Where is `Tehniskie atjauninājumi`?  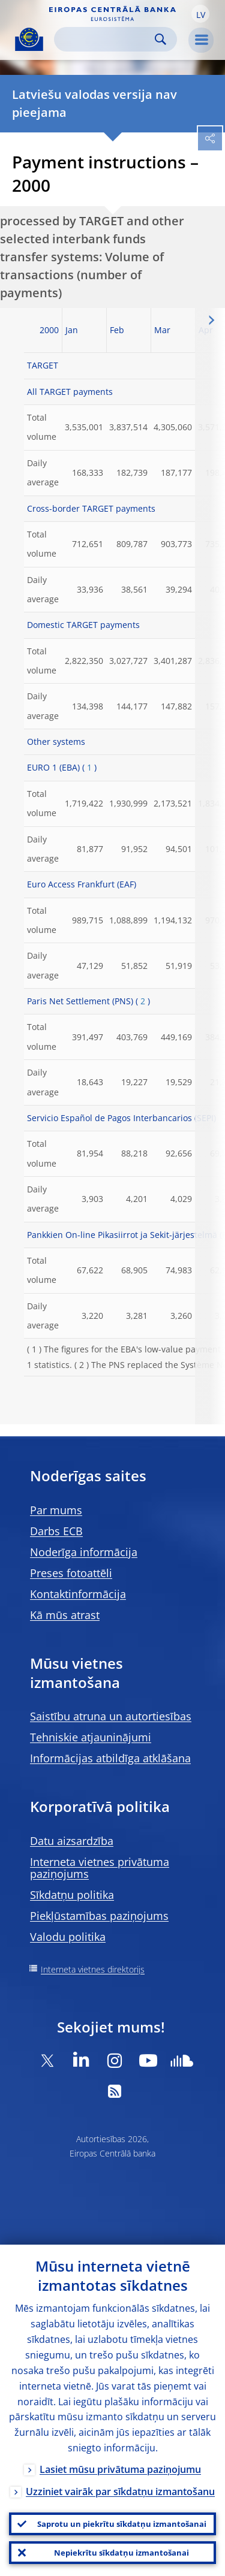
Tehniskie atjauninājumi is located at coordinates (90, 1737).